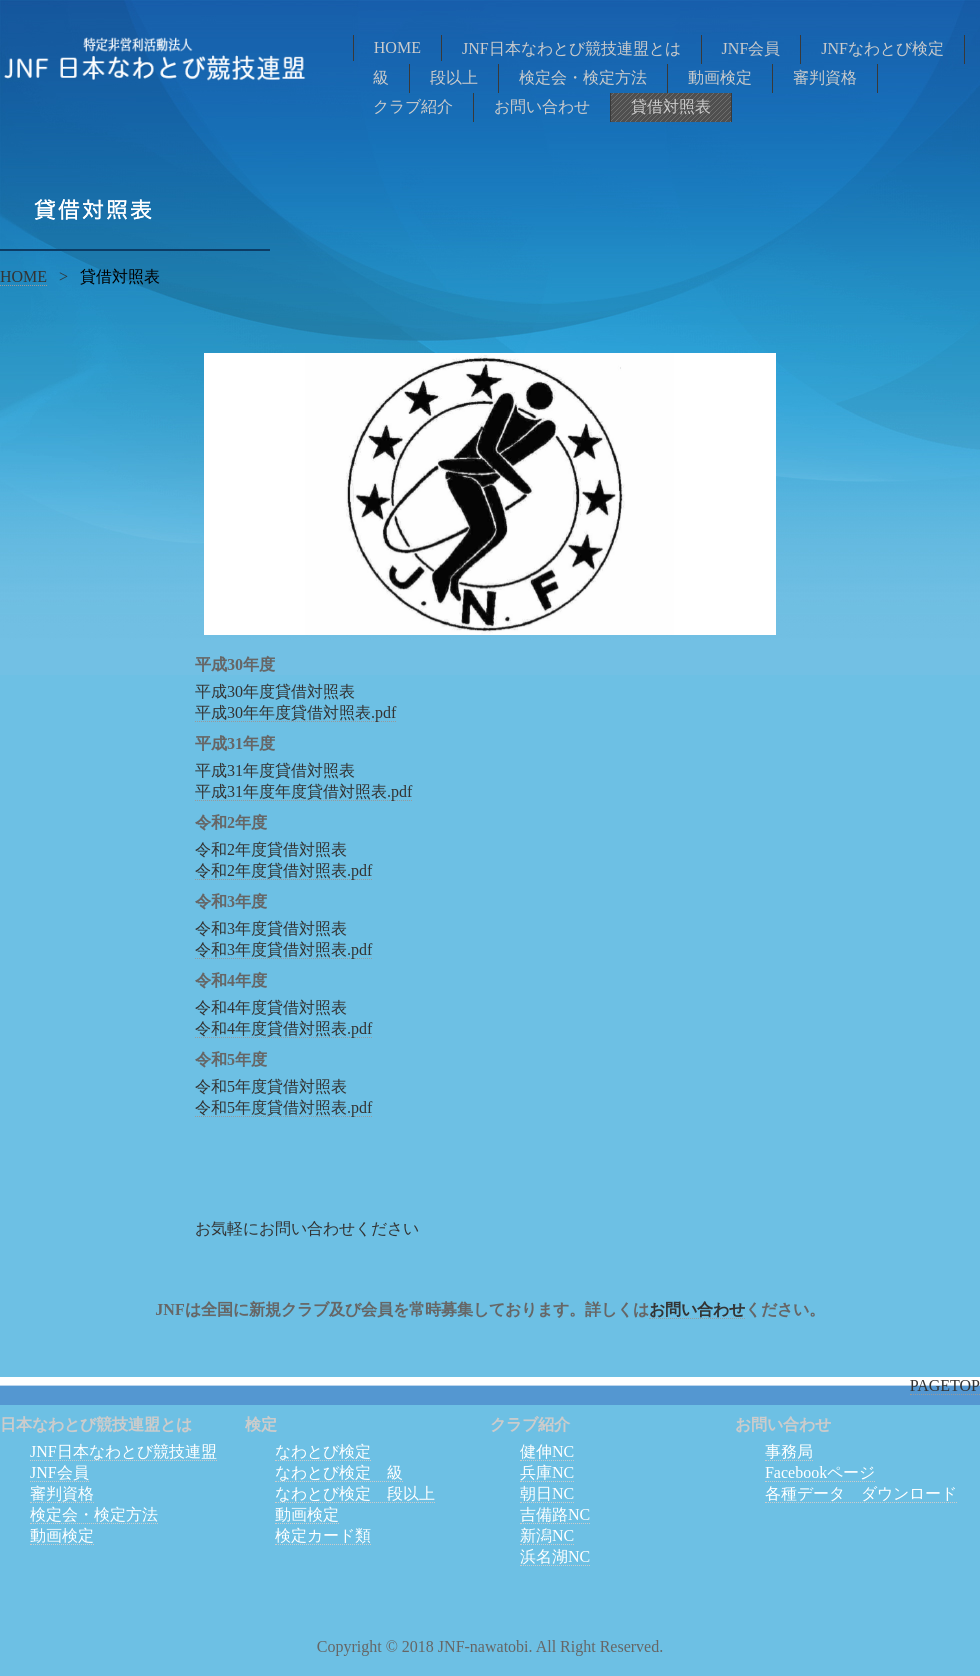 The width and height of the screenshot is (980, 1676). What do you see at coordinates (303, 791) in the screenshot?
I see `平成31年度年度貸借対照表.pdf` at bounding box center [303, 791].